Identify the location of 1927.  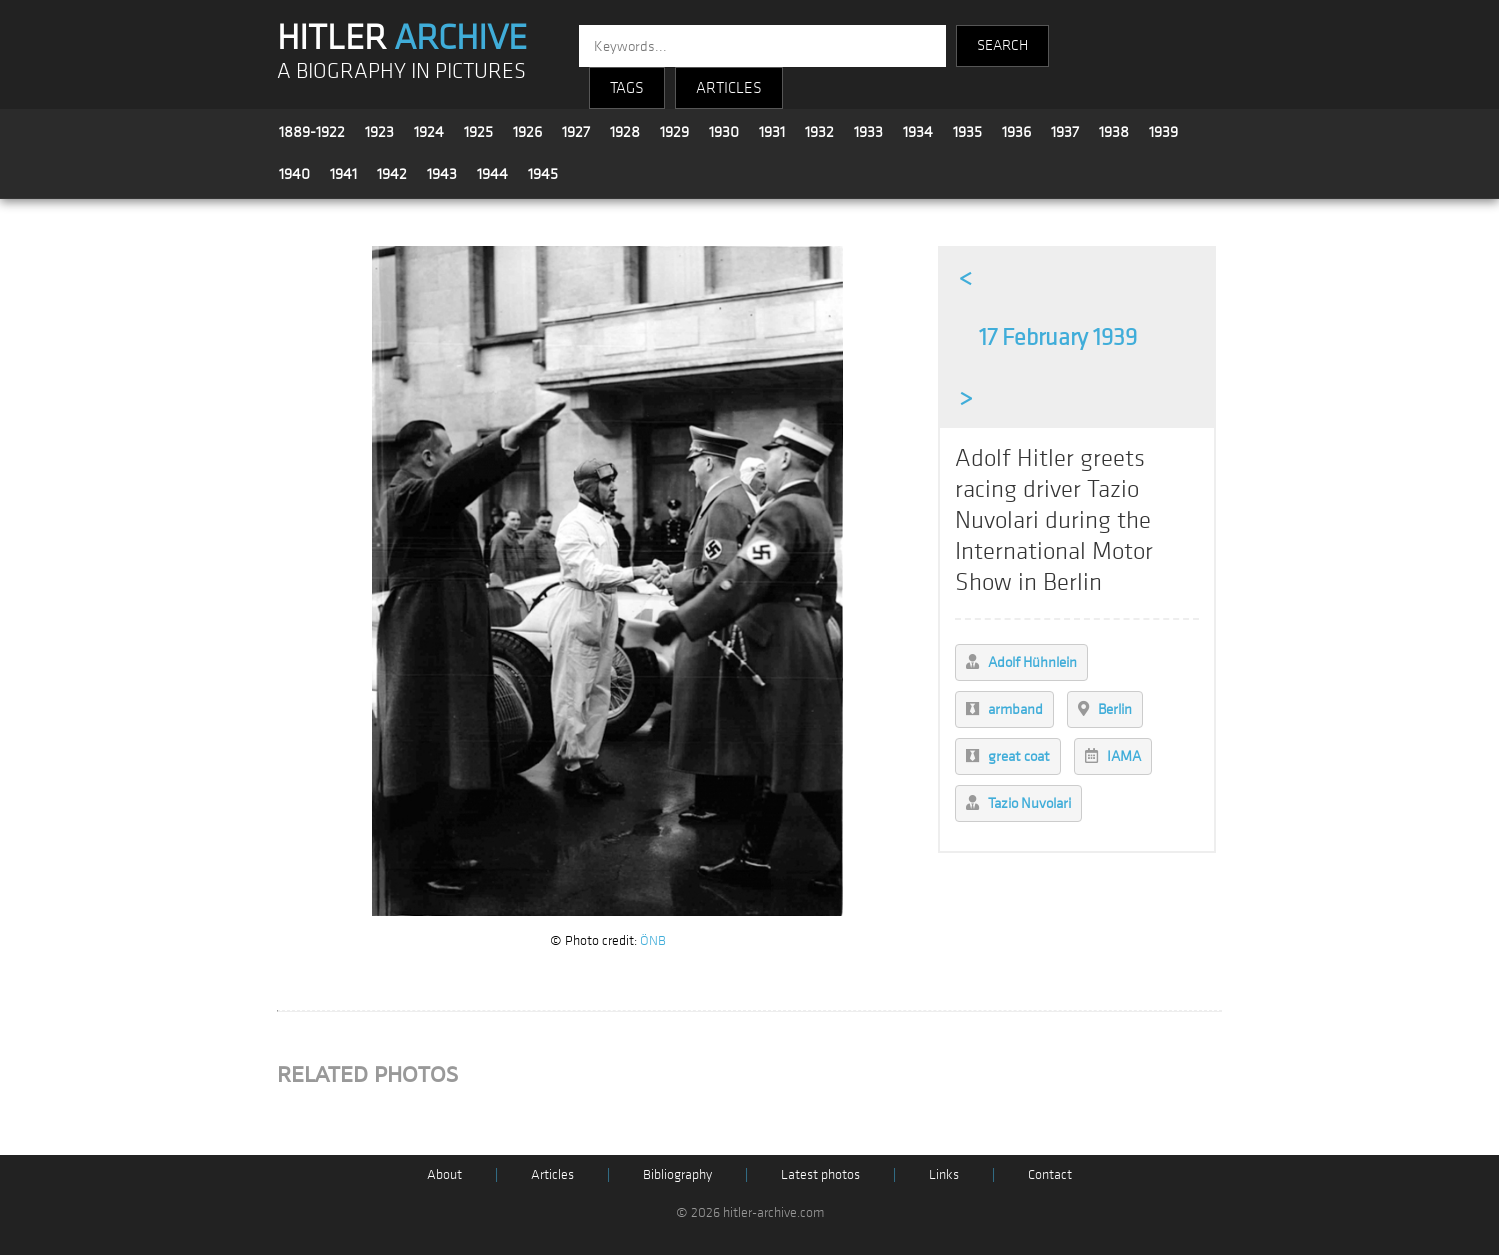
(576, 132).